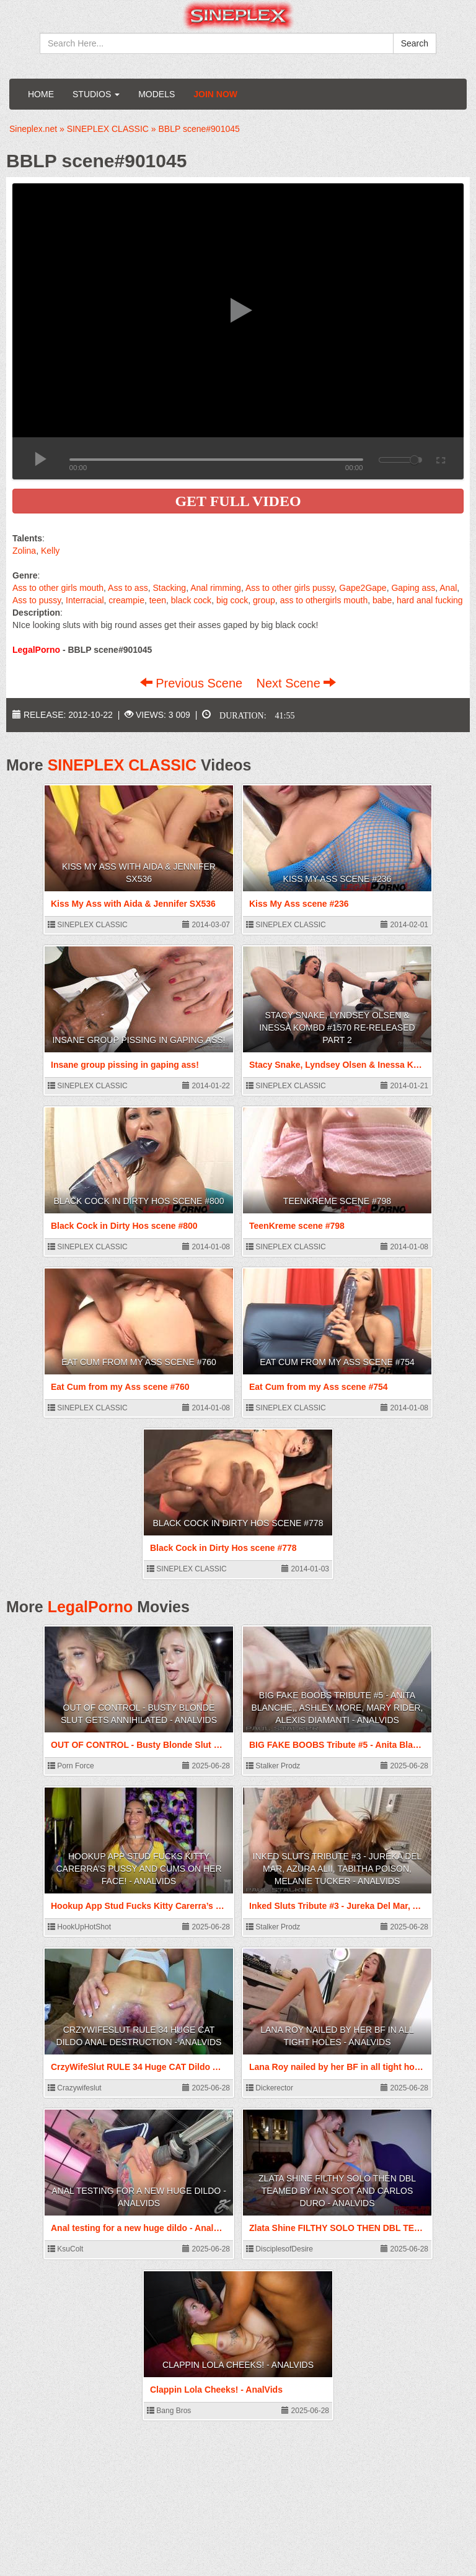 This screenshot has width=476, height=2576. I want to click on babe, so click(382, 600).